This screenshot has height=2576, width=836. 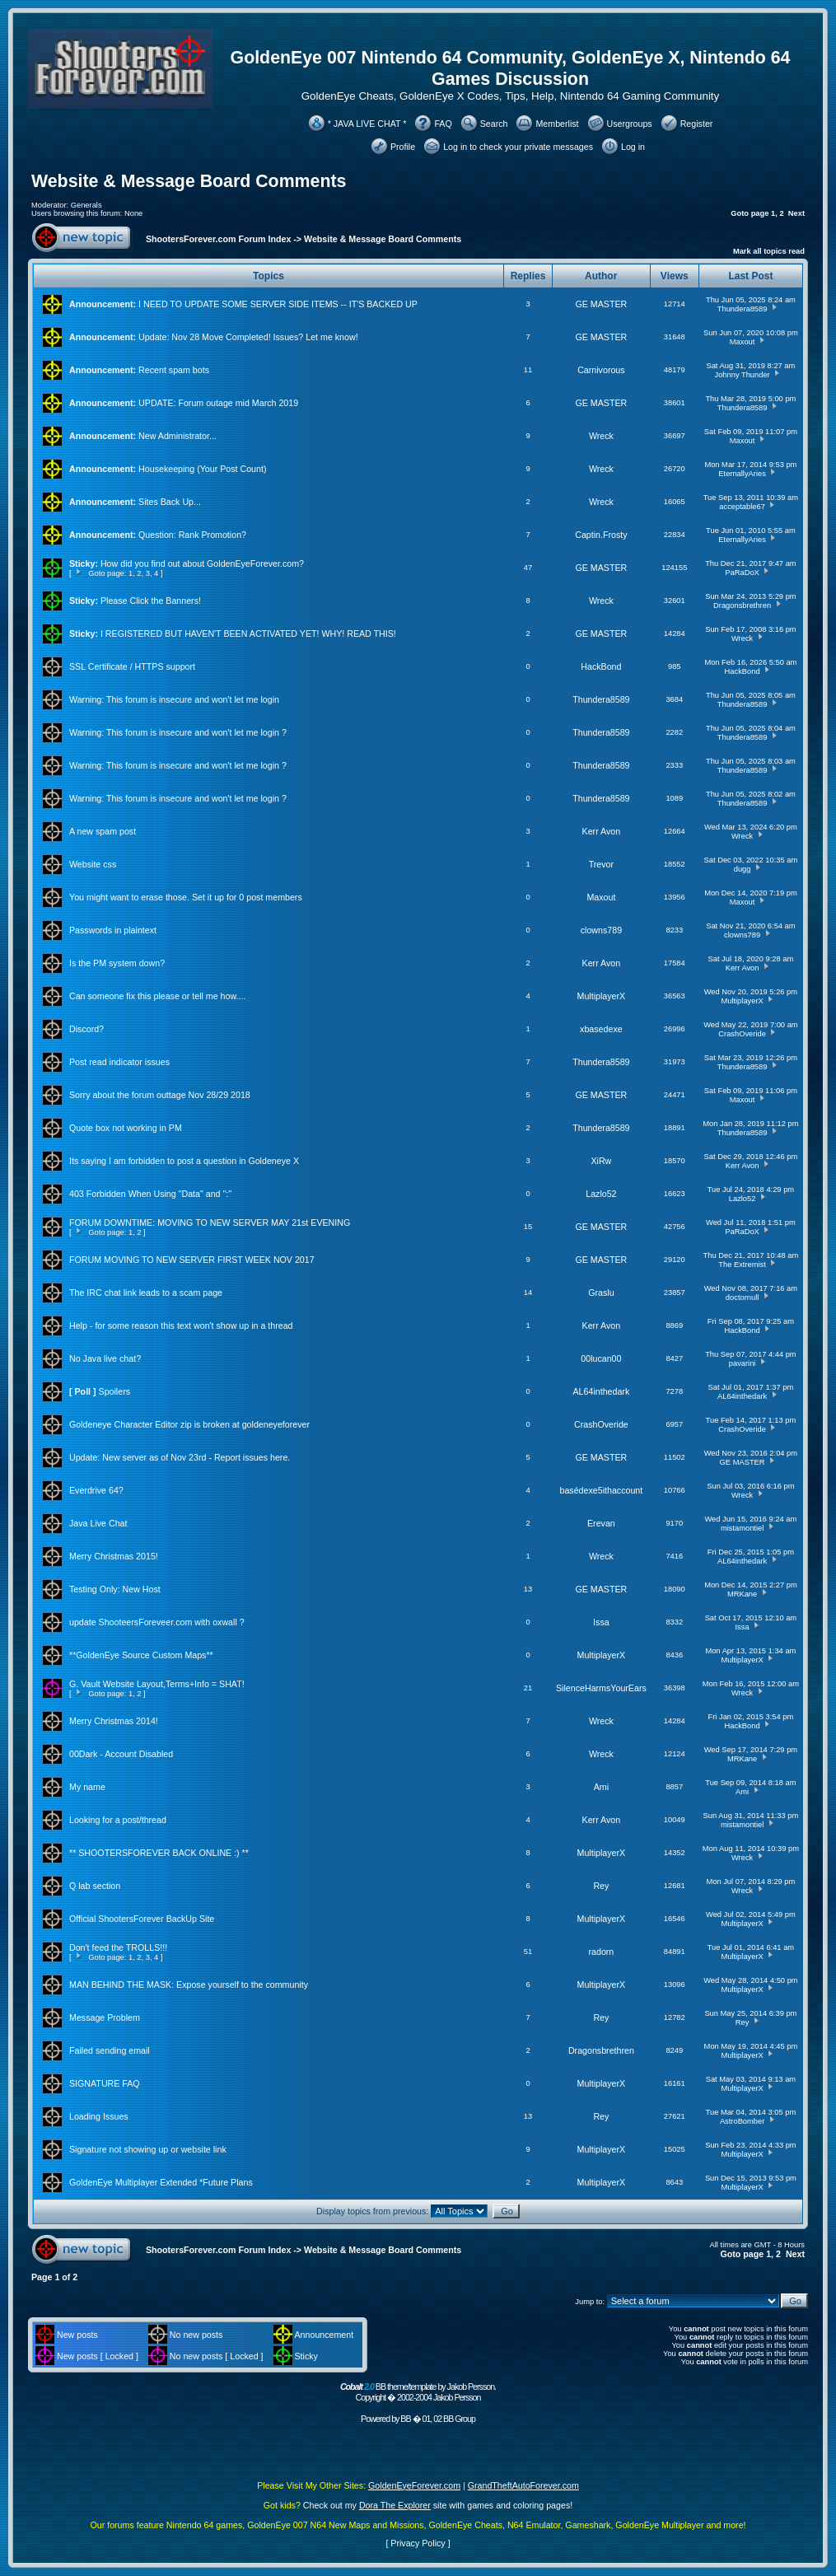 What do you see at coordinates (601, 996) in the screenshot?
I see `MultiplayerX` at bounding box center [601, 996].